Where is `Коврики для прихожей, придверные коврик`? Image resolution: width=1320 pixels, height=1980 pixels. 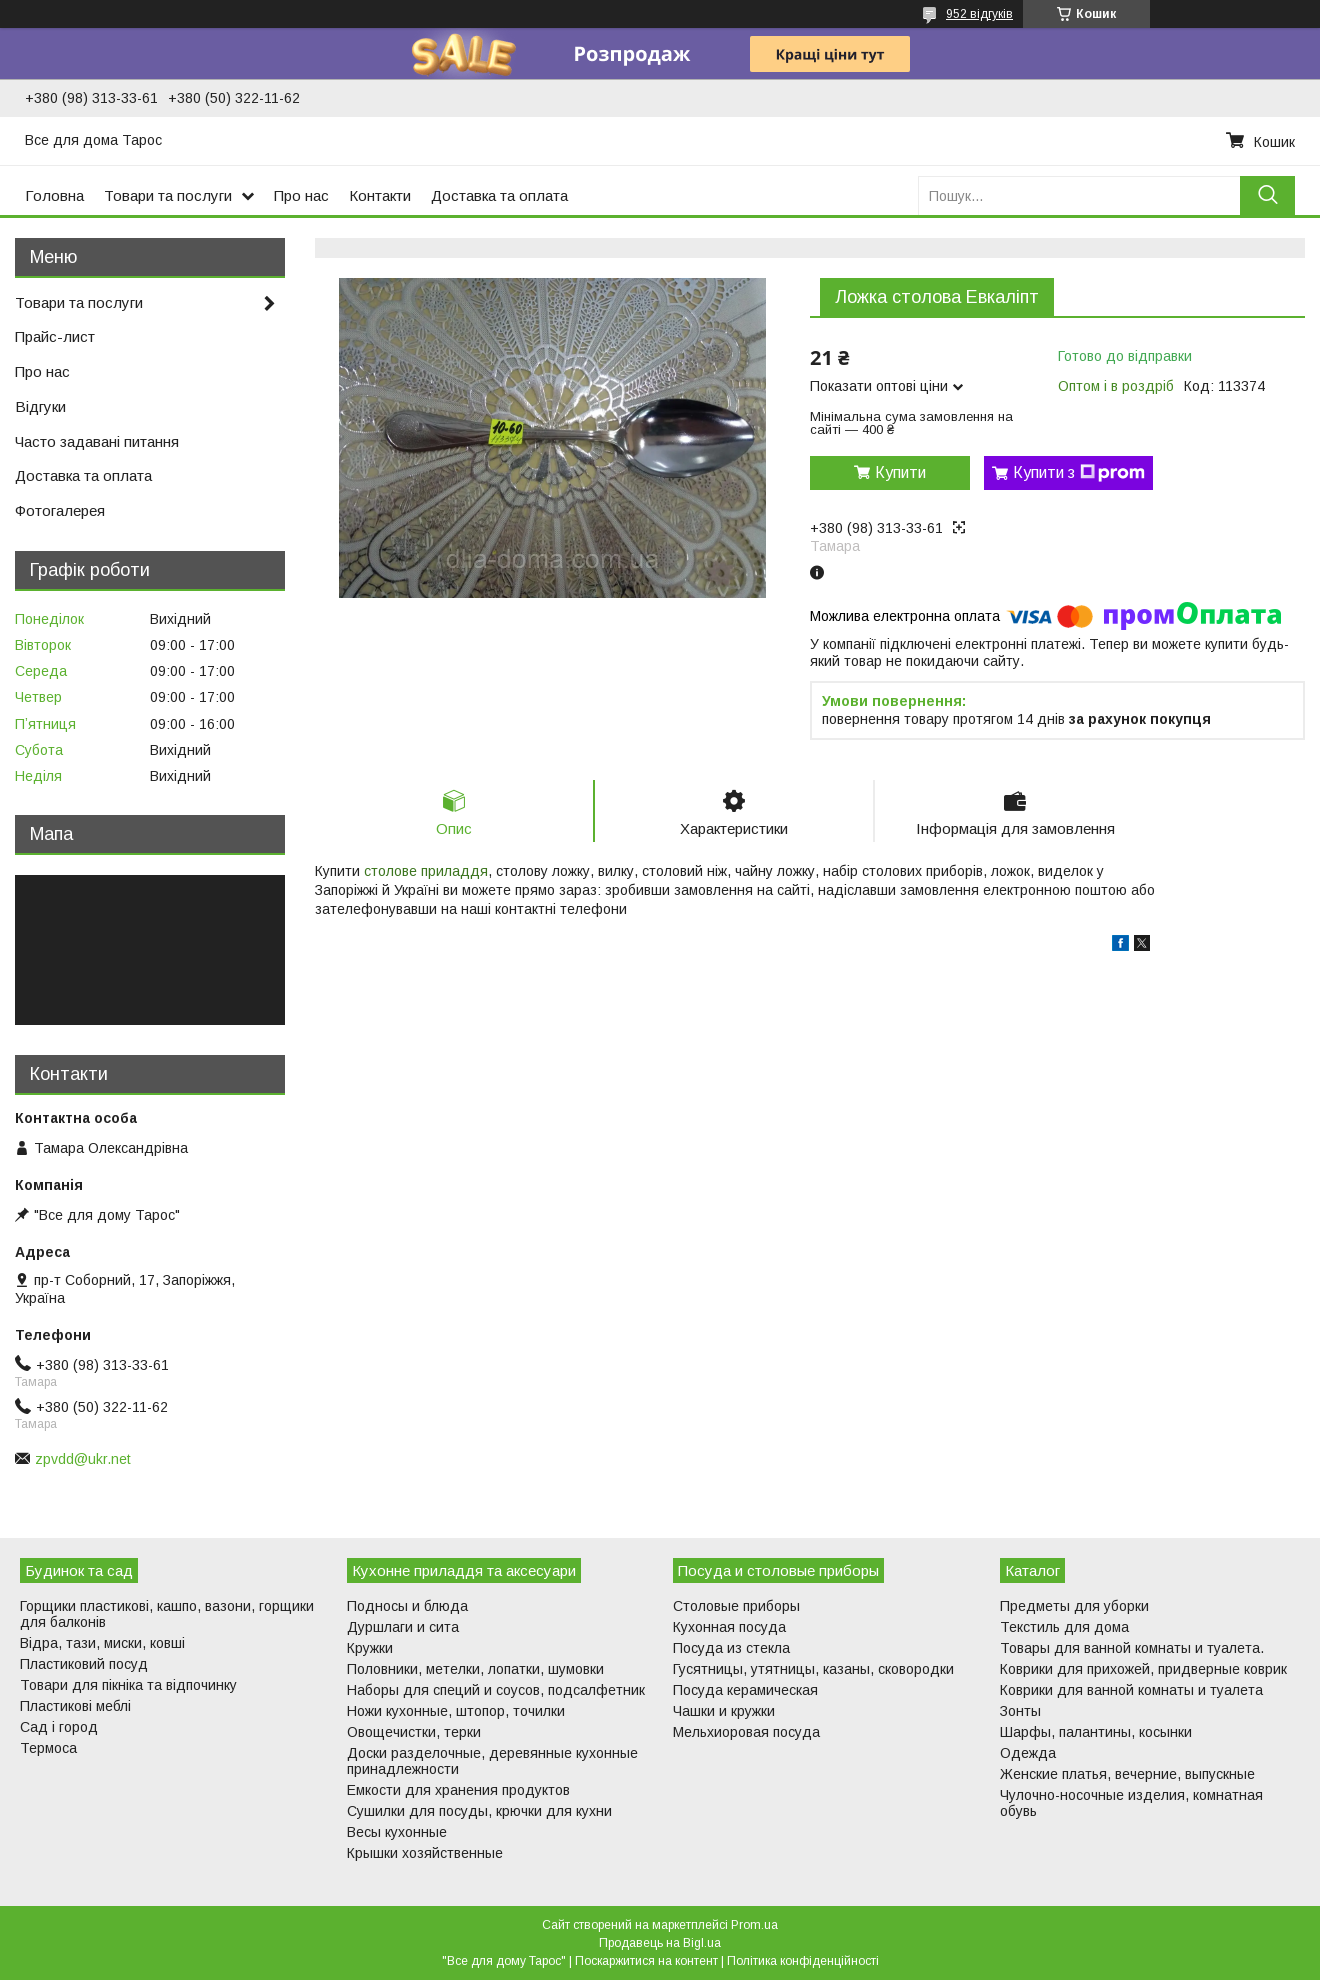
Коврики для прихожей, придверные коврик is located at coordinates (1143, 1669).